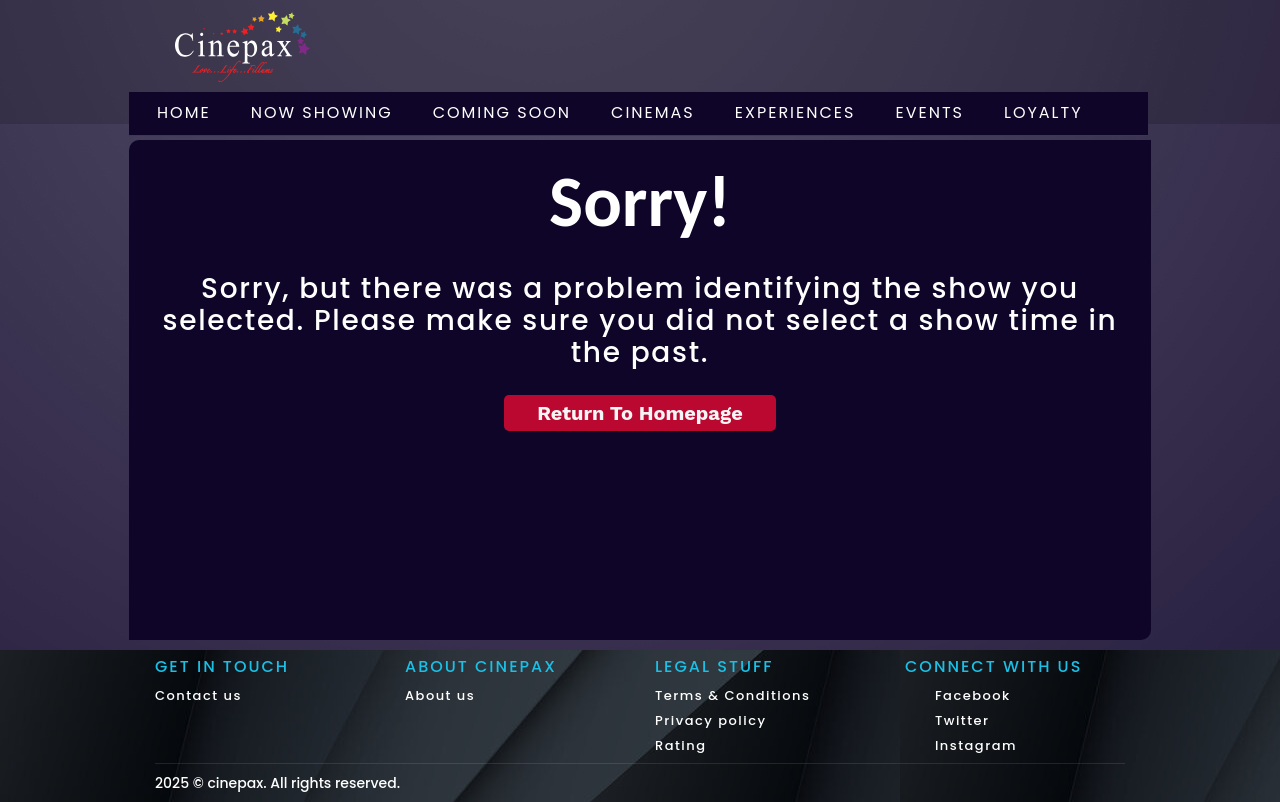  What do you see at coordinates (303, 783) in the screenshot?
I see `cinepax. All rights reserved.` at bounding box center [303, 783].